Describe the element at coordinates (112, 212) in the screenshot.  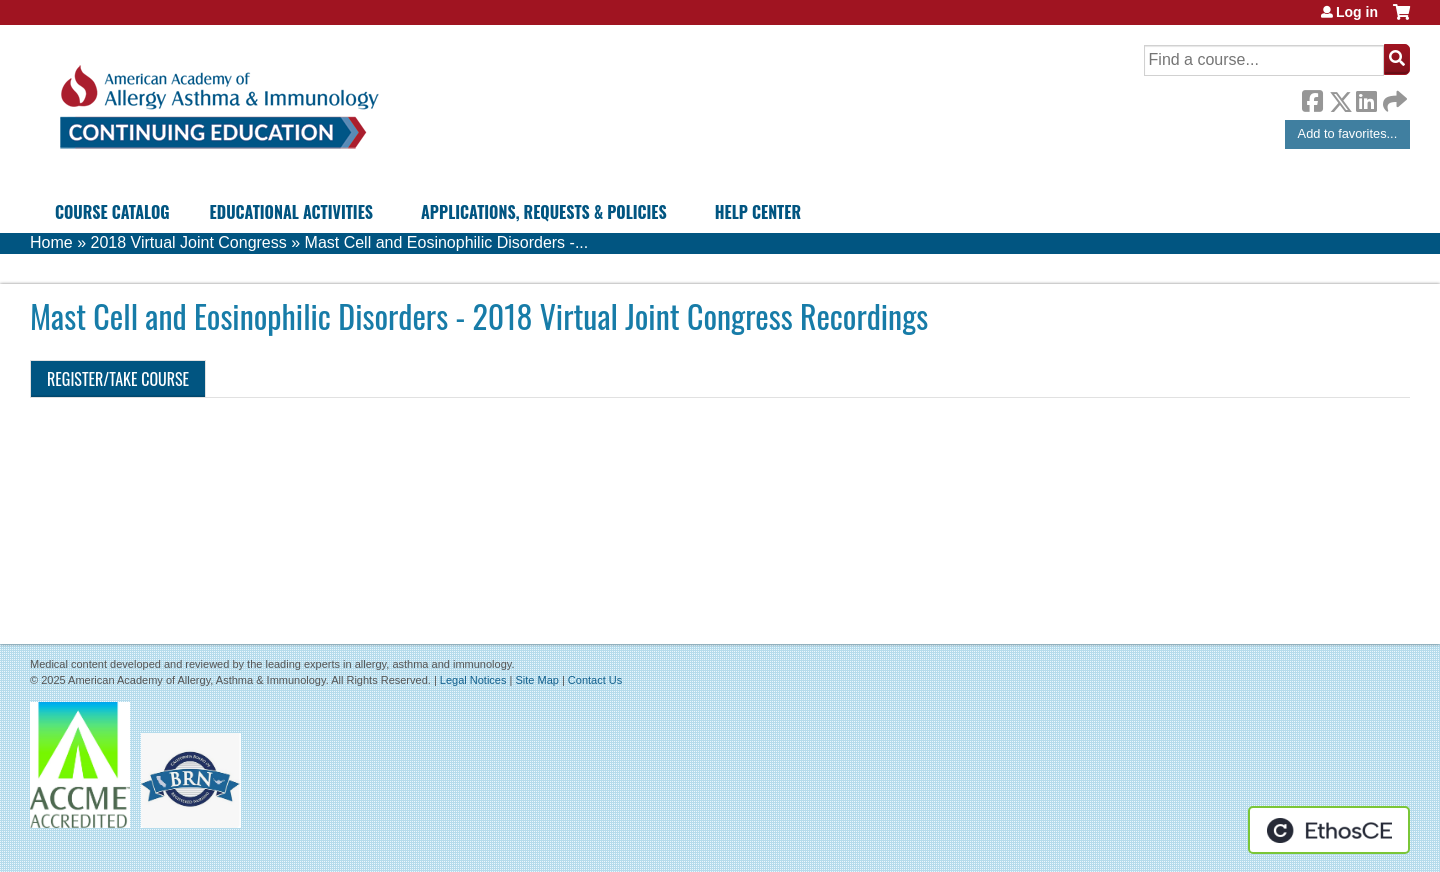
I see `Course Catalog` at that location.